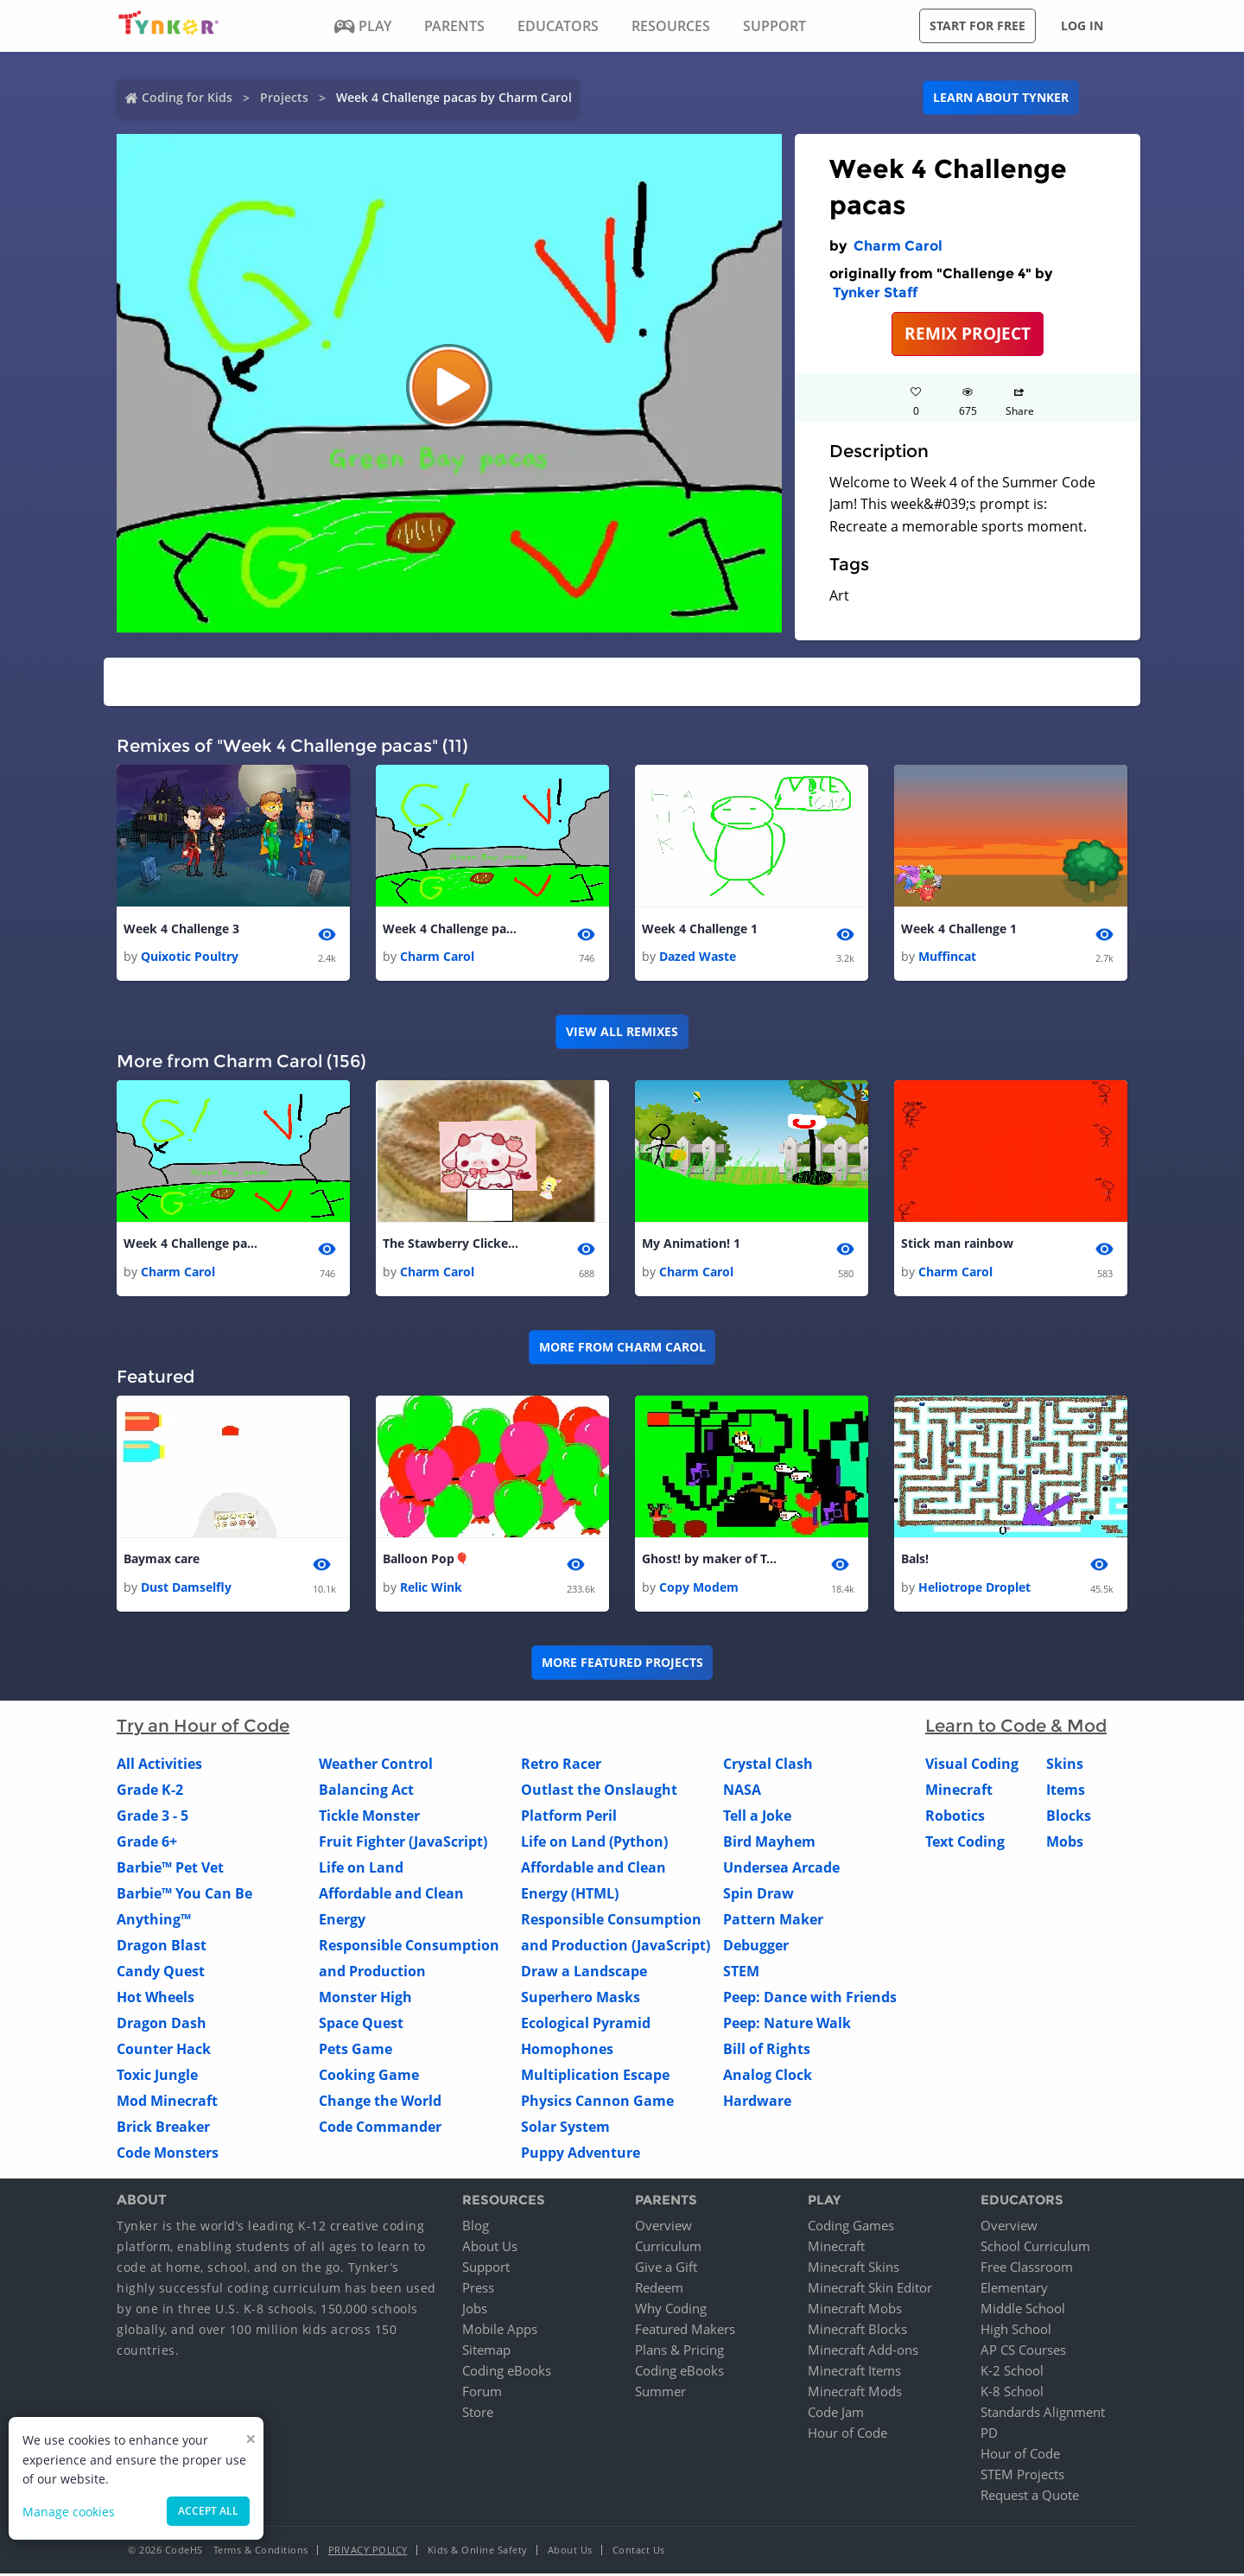  Describe the element at coordinates (431, 1589) in the screenshot. I see `Relic Wink` at that location.